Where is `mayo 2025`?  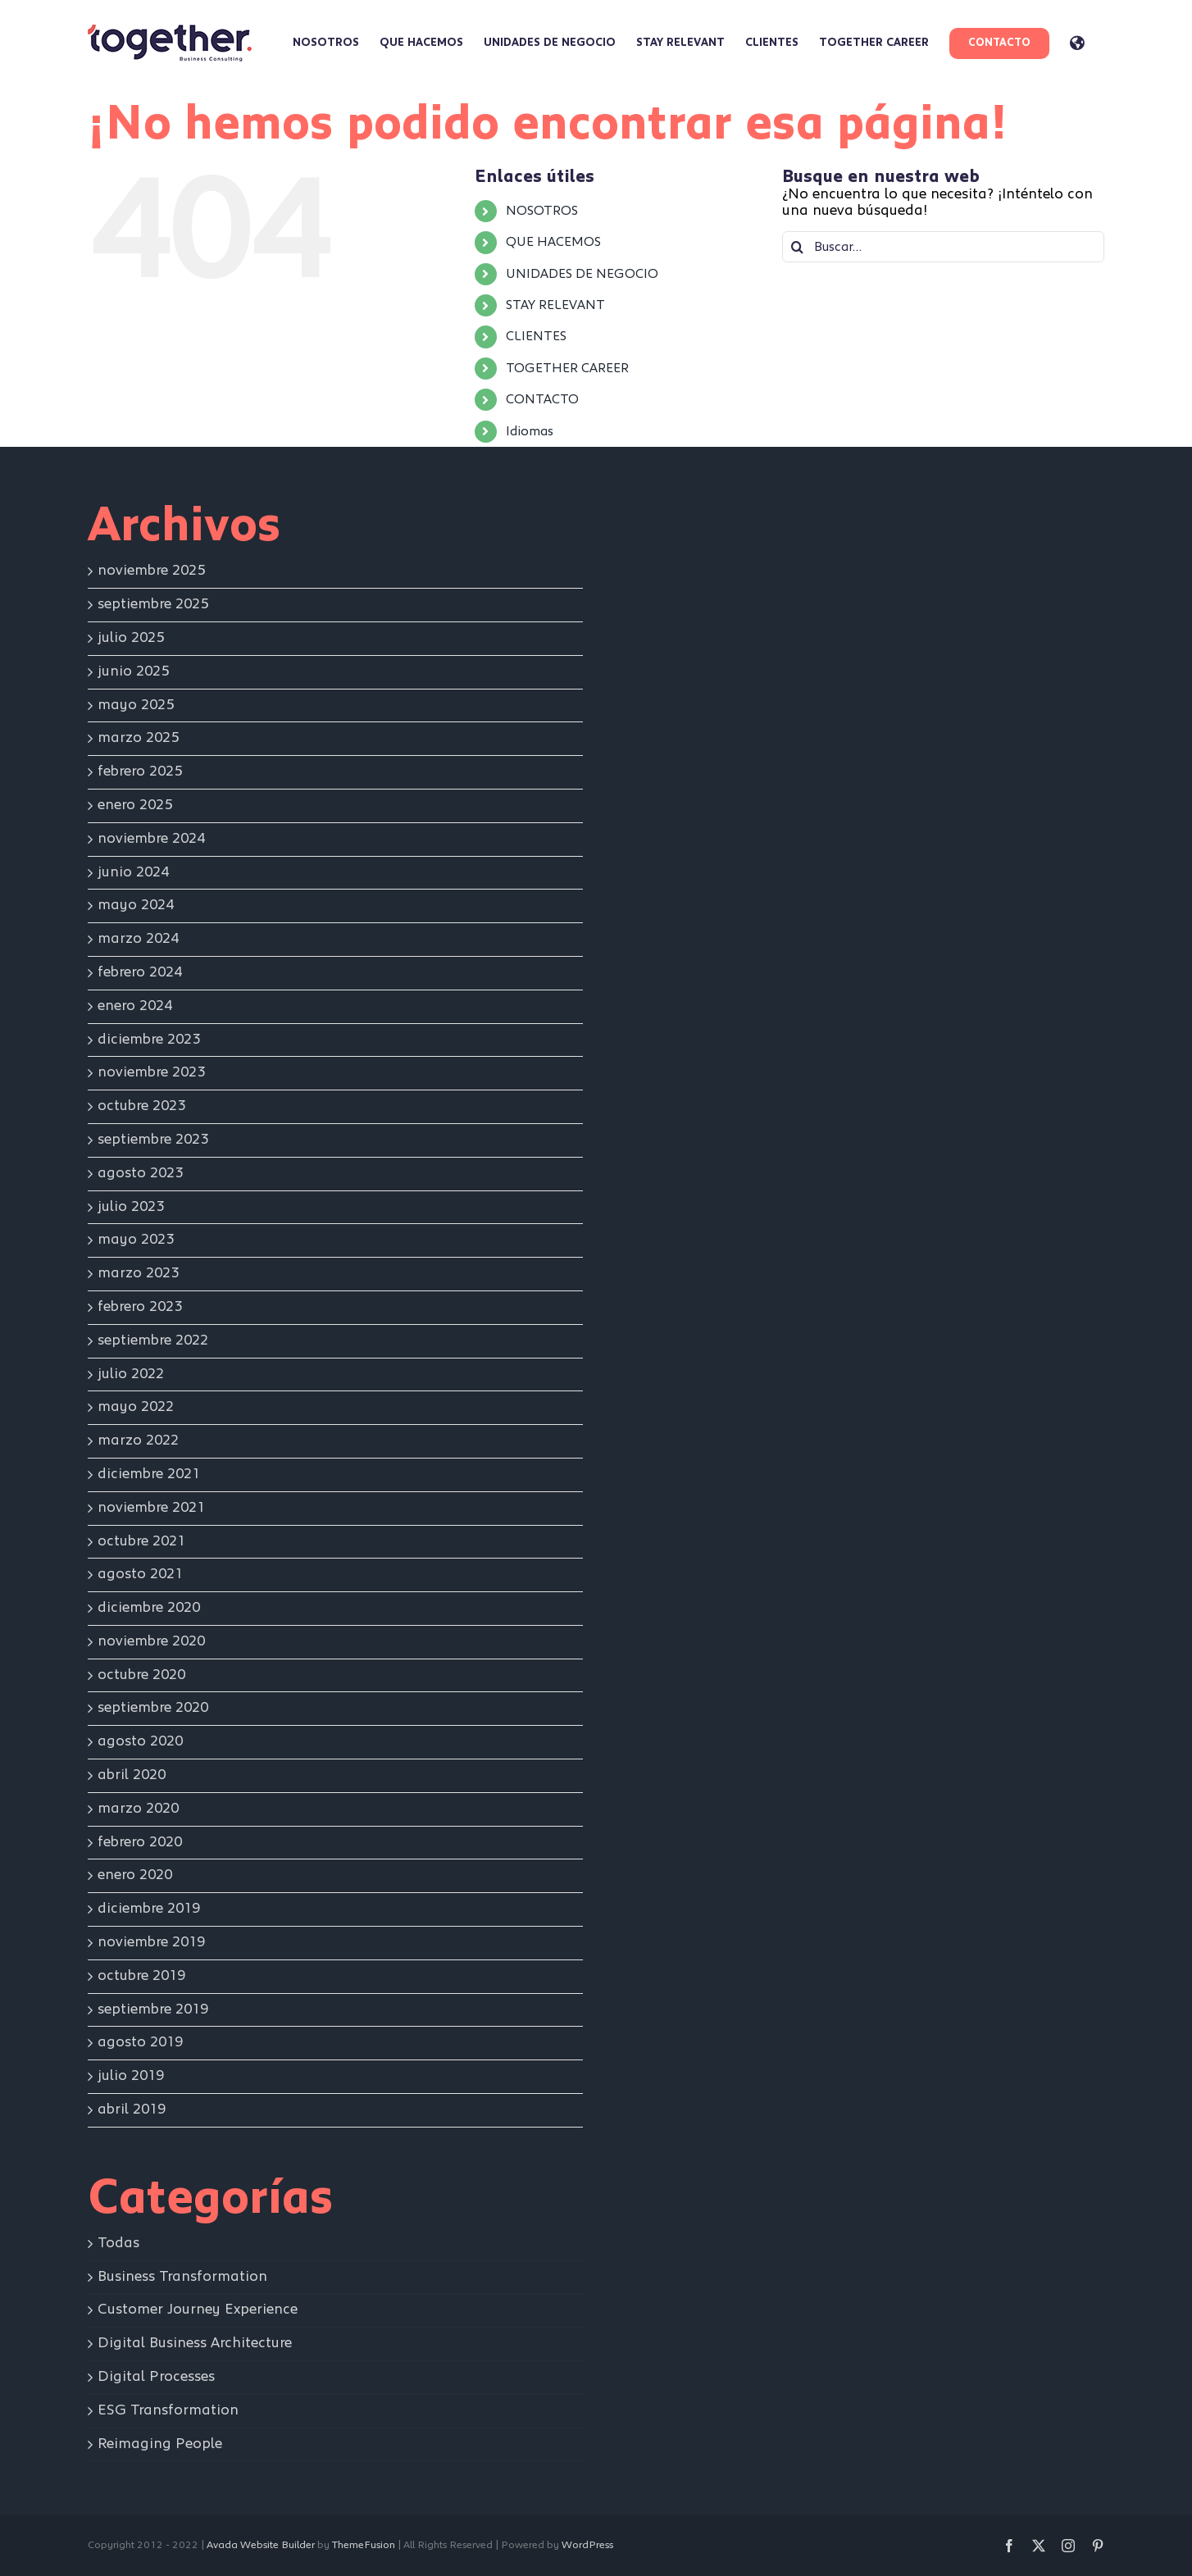 mayo 2025 is located at coordinates (136, 705).